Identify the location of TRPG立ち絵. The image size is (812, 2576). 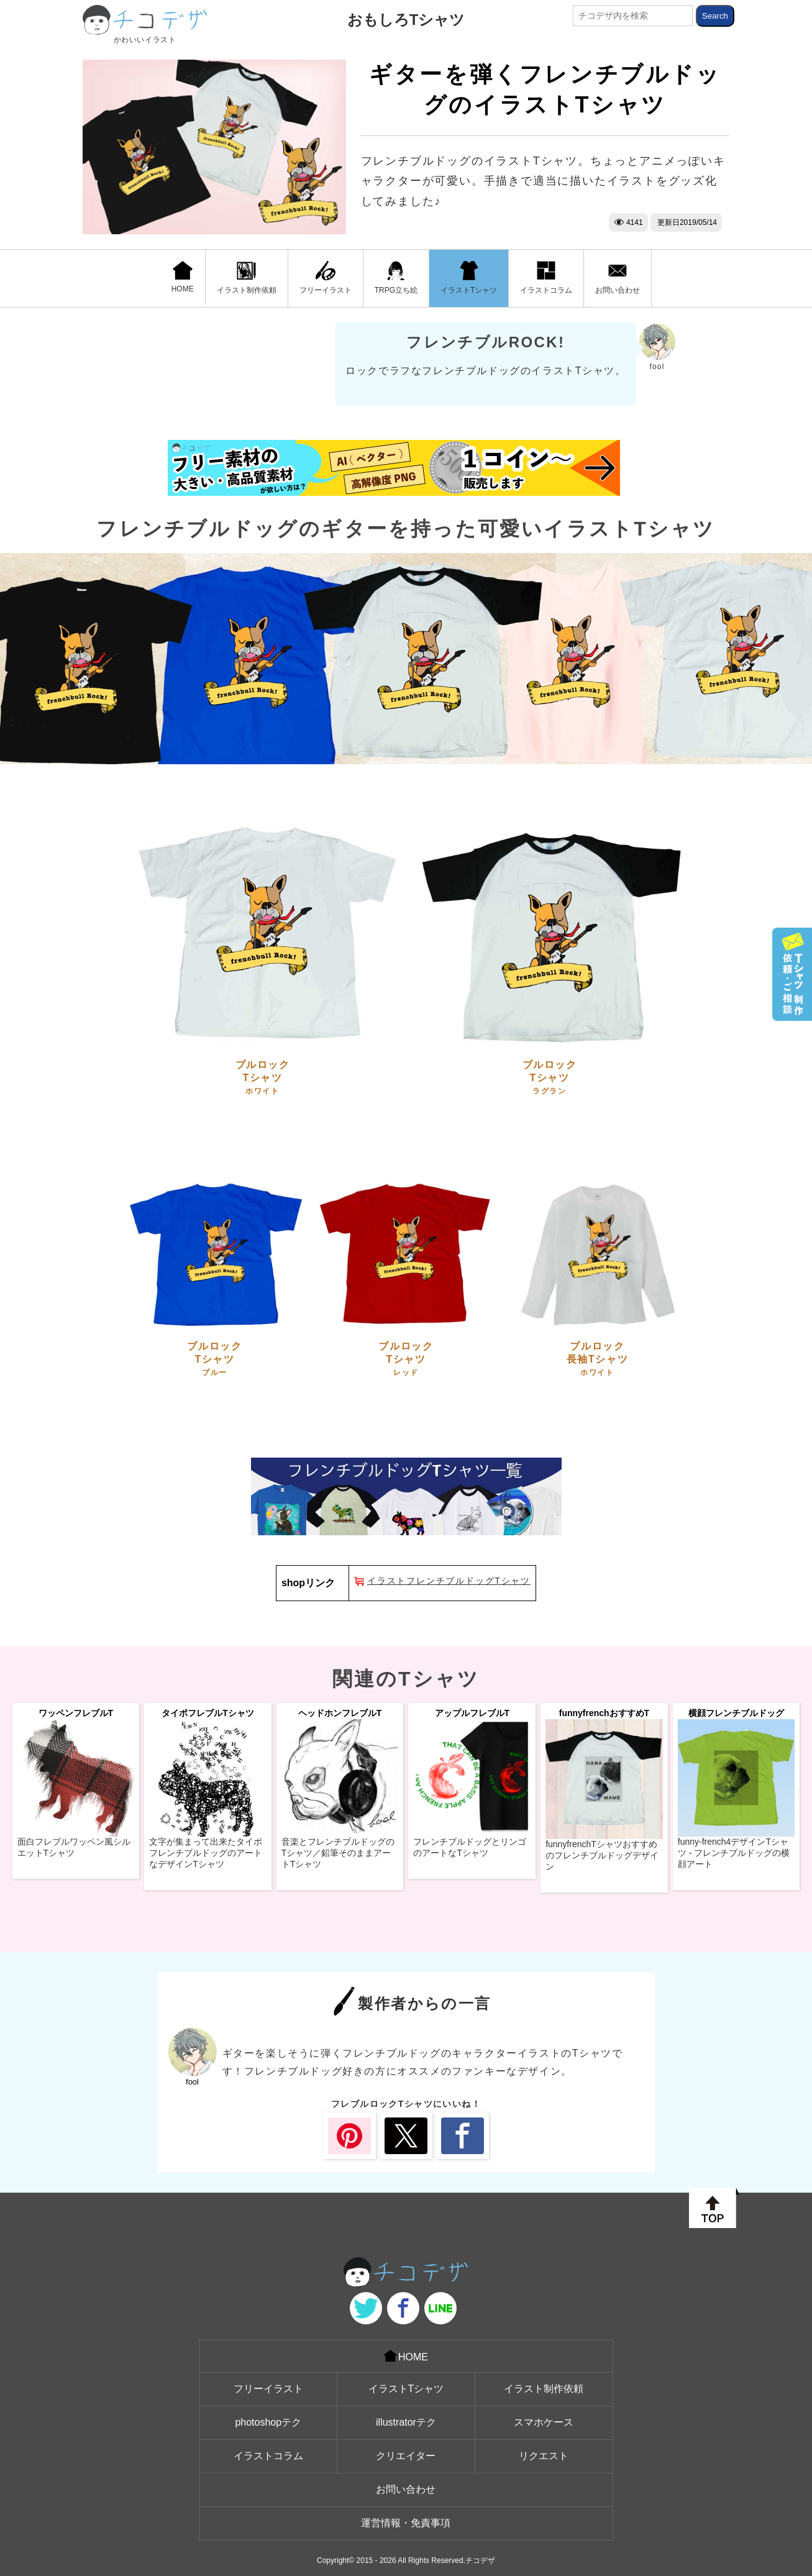
(396, 278).